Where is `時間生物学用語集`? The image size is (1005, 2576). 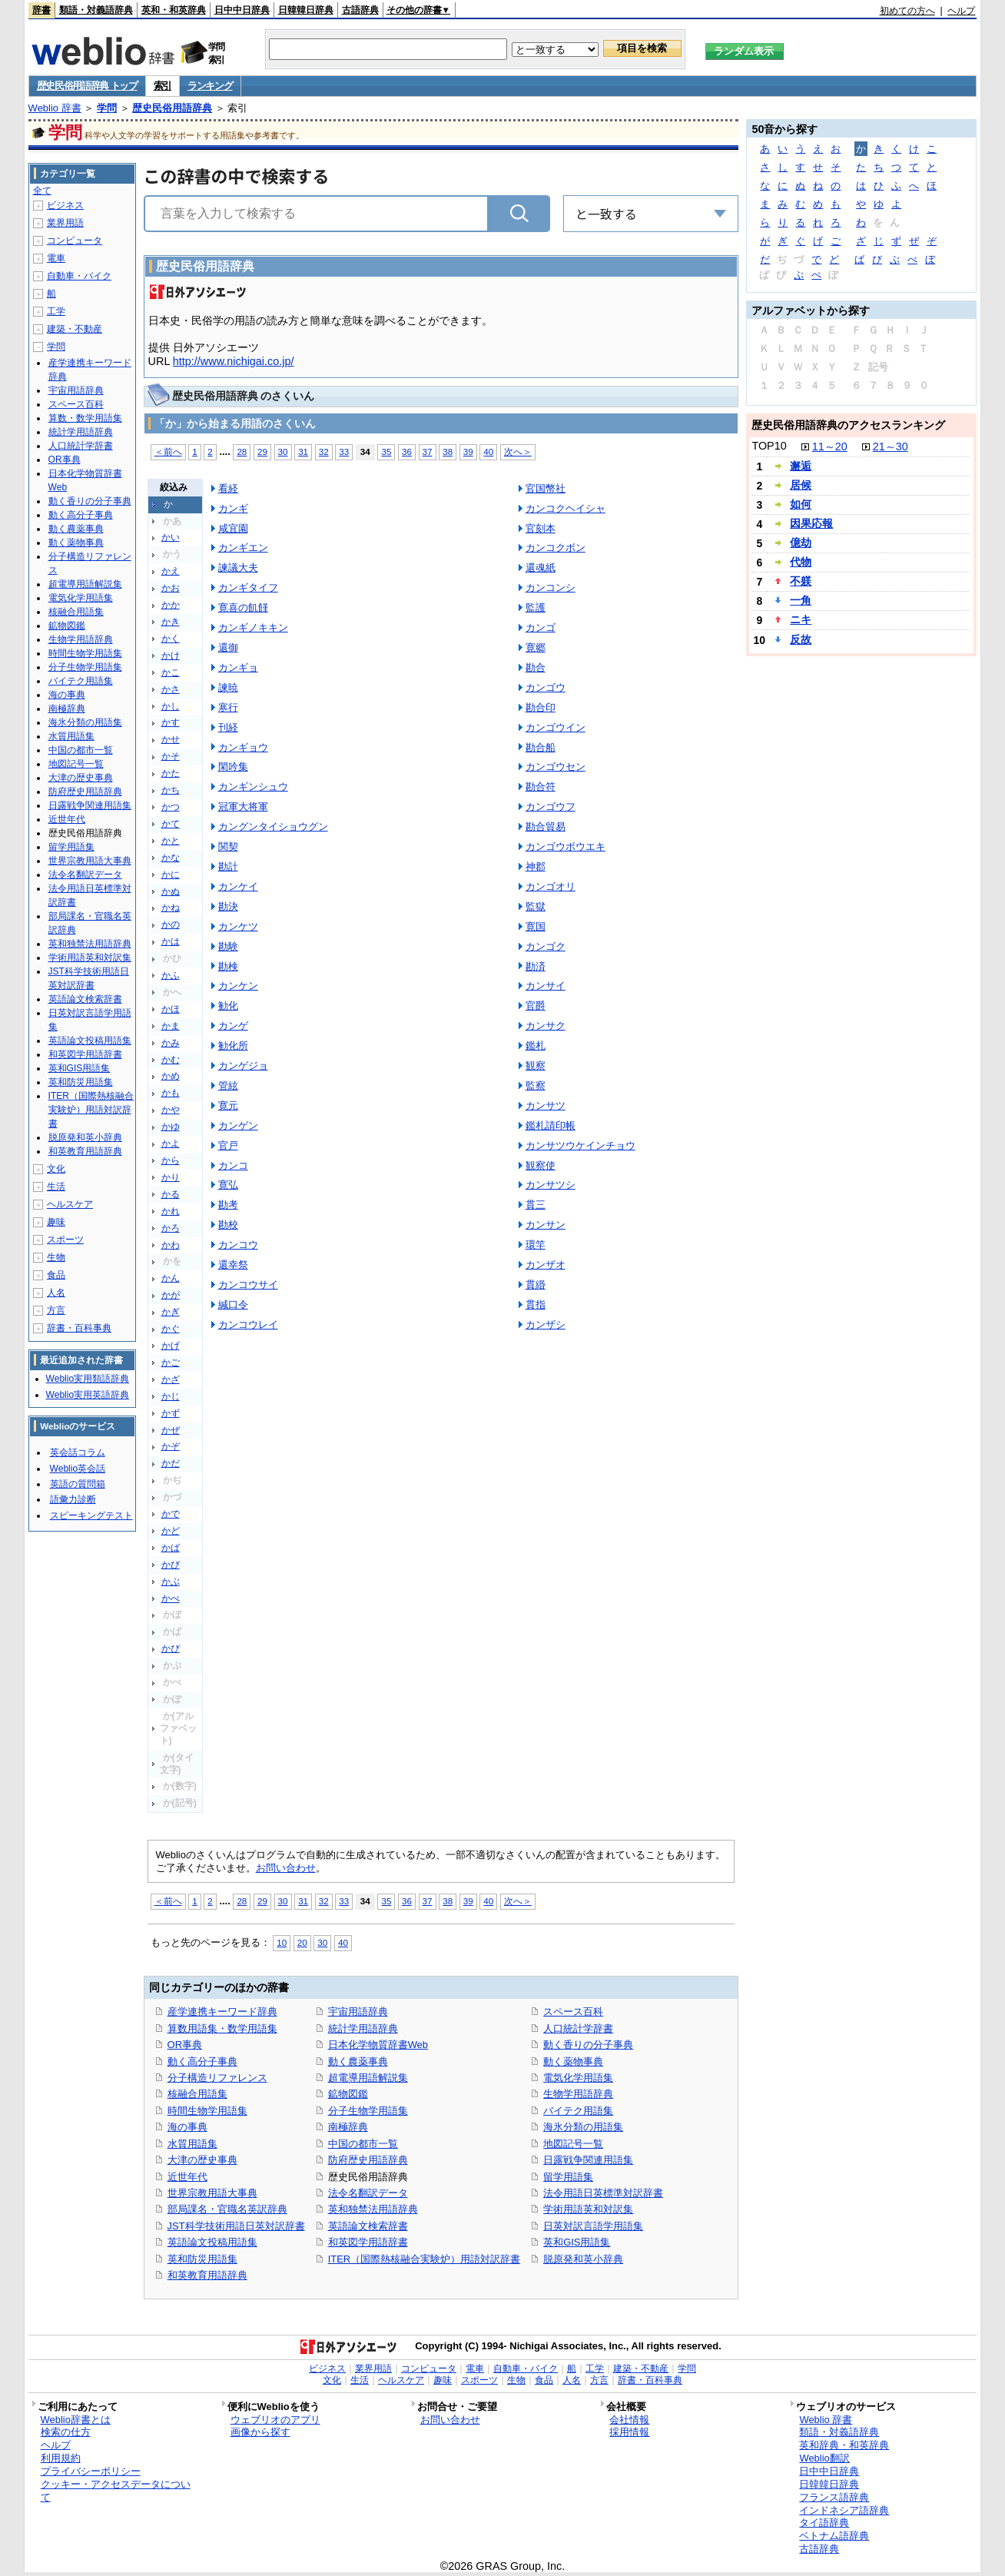 時間生物学用語集 is located at coordinates (207, 2110).